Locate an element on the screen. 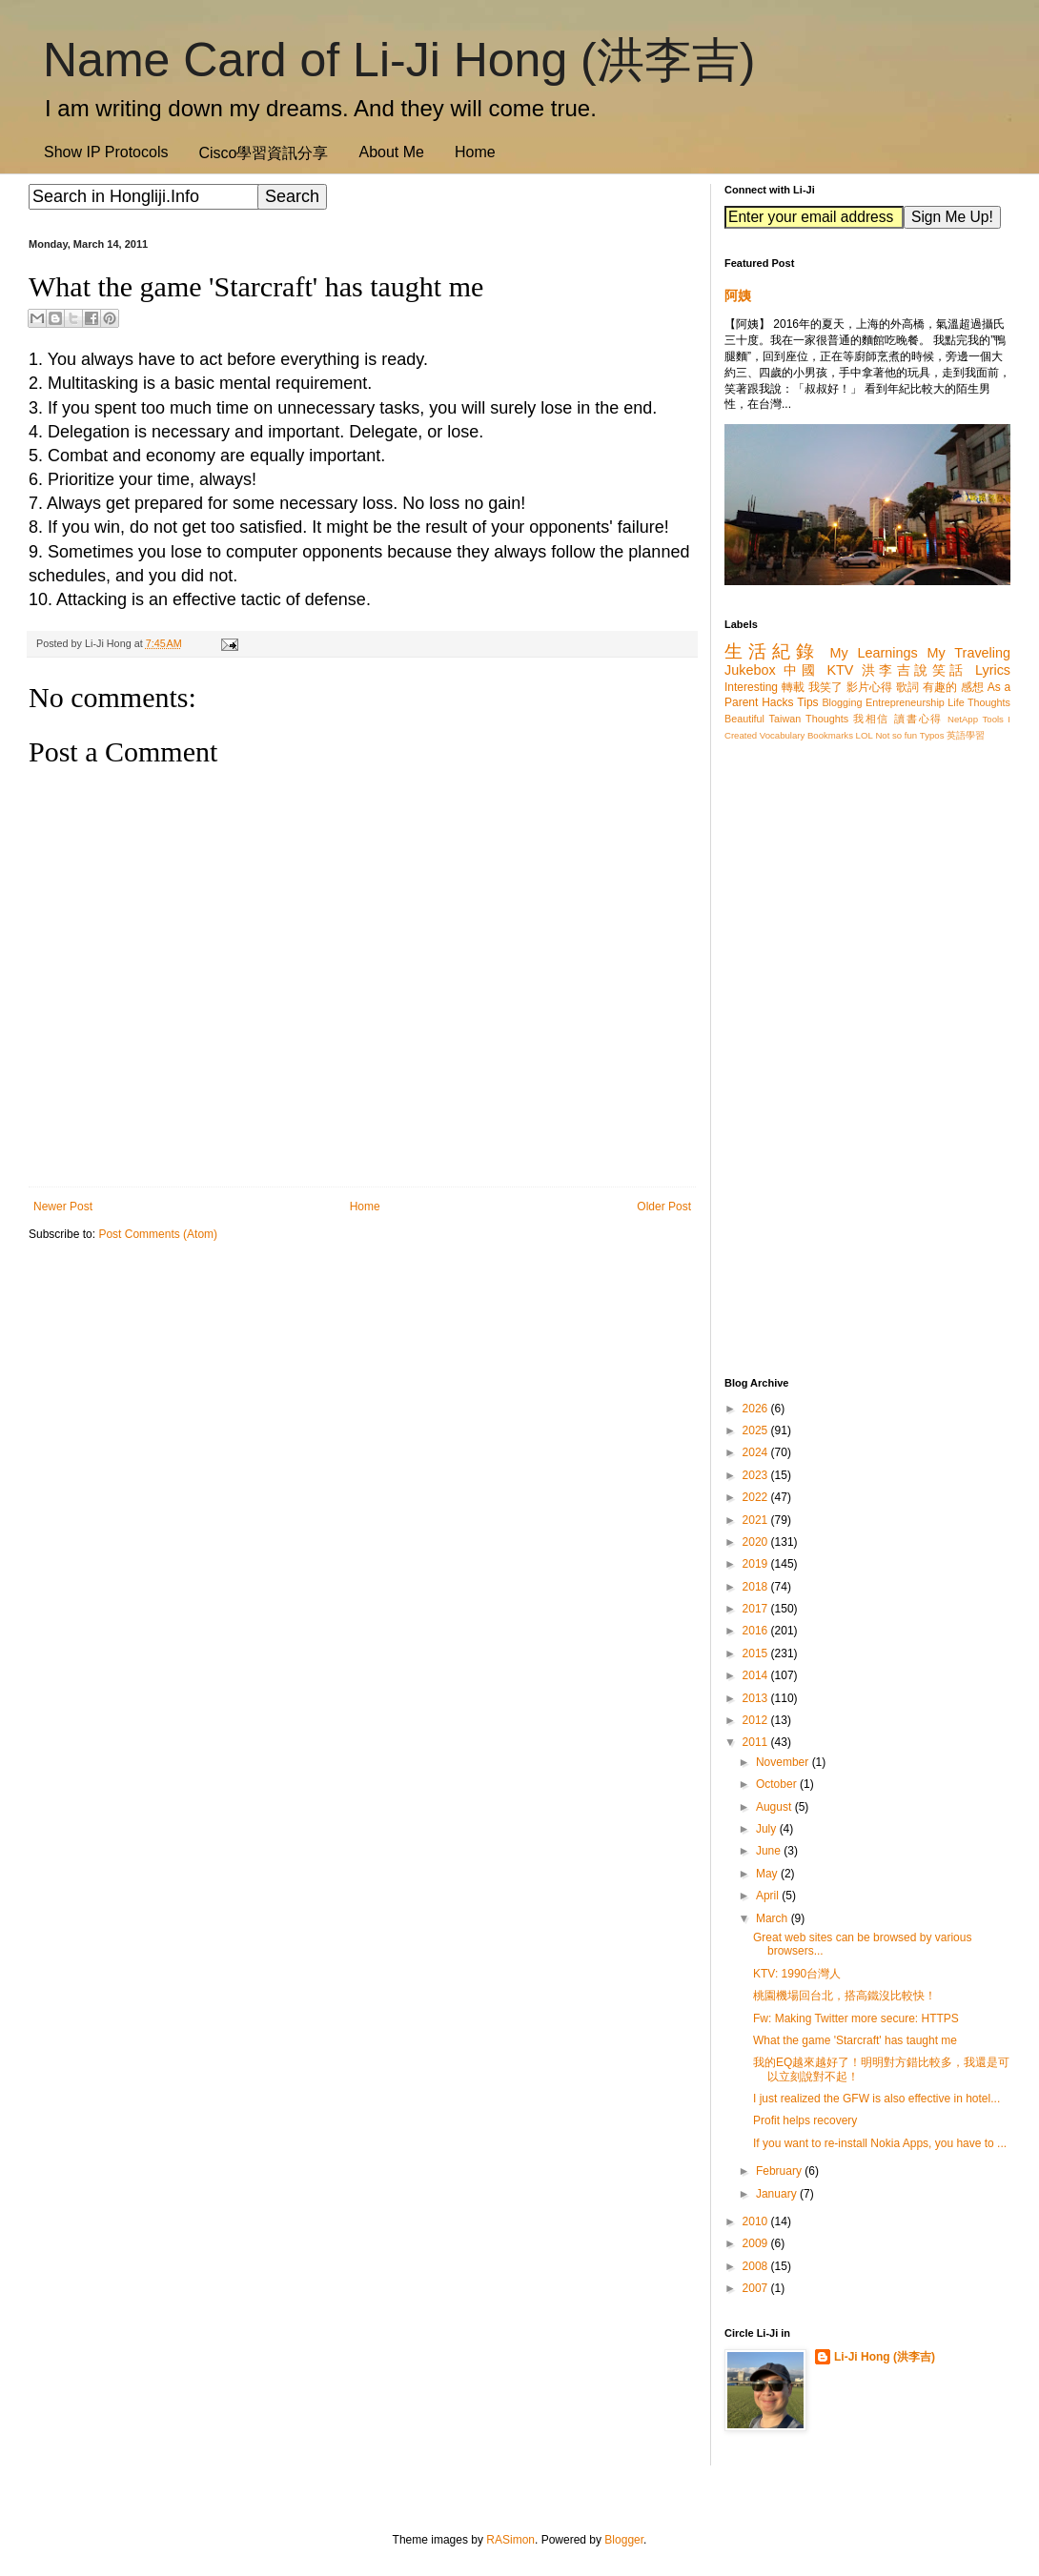 This screenshot has width=1039, height=2576. 2023 is located at coordinates (757, 1475).